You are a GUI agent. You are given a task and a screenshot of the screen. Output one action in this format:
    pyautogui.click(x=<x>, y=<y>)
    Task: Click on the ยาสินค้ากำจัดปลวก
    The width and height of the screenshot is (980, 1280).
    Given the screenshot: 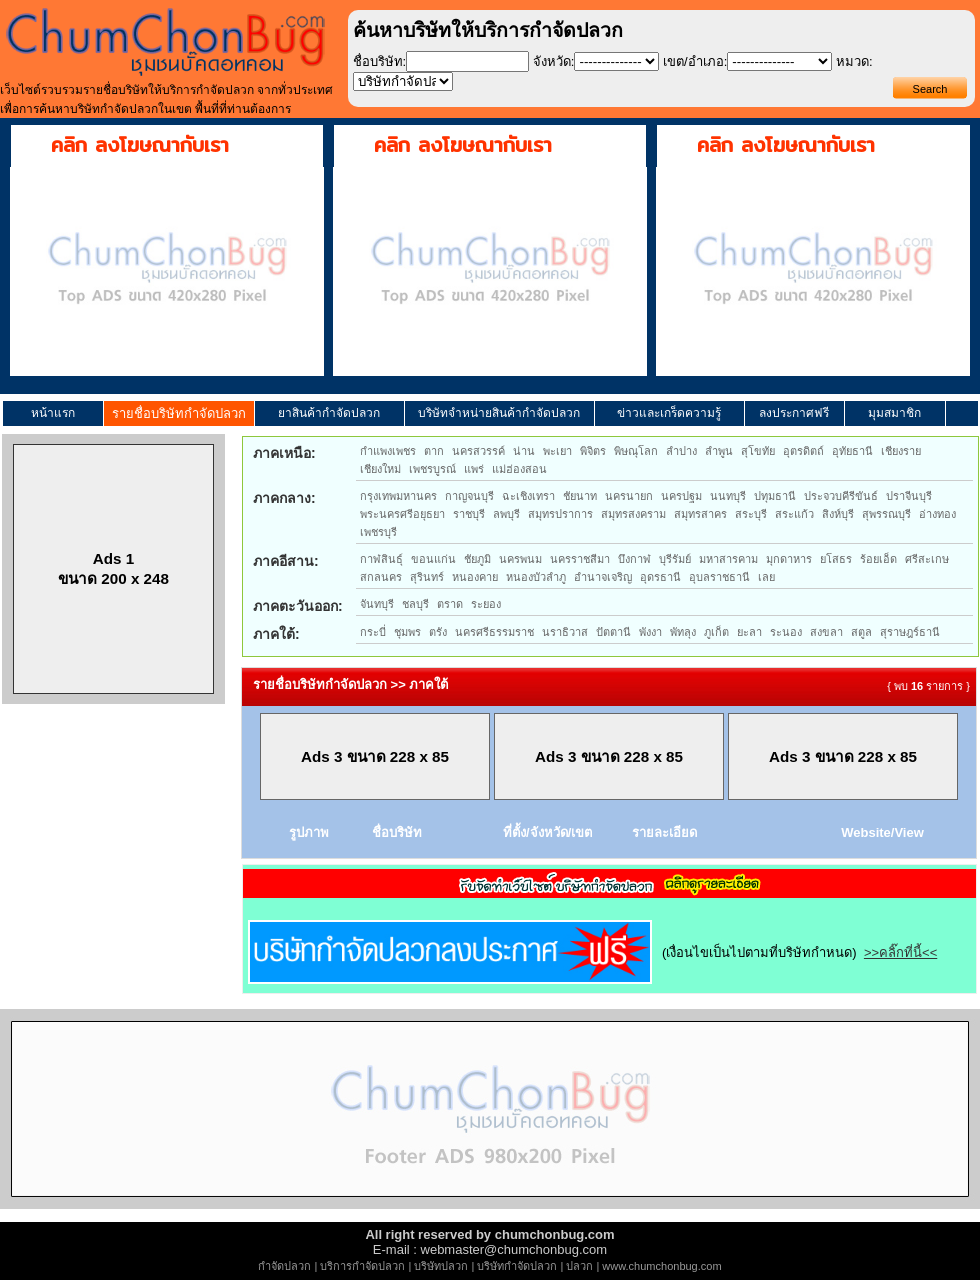 What is the action you would take?
    pyautogui.click(x=329, y=413)
    